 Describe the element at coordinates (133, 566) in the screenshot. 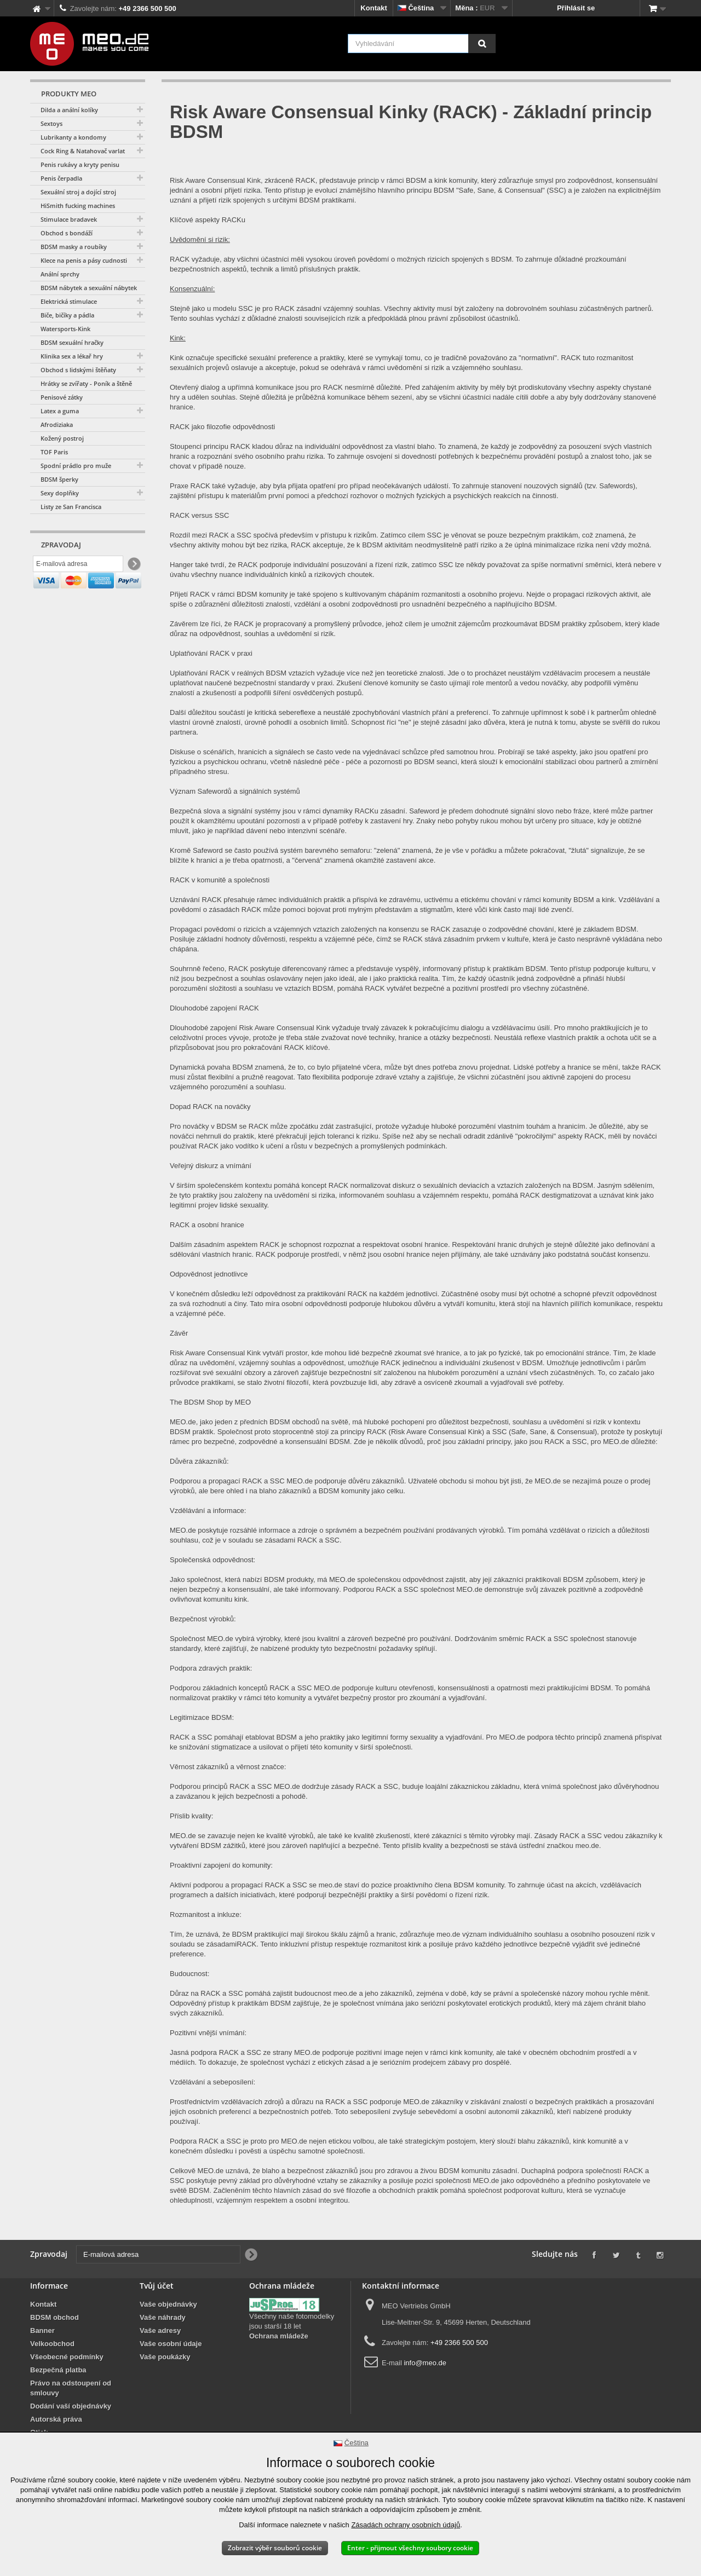

I see `[Newsletter Signup]` at that location.